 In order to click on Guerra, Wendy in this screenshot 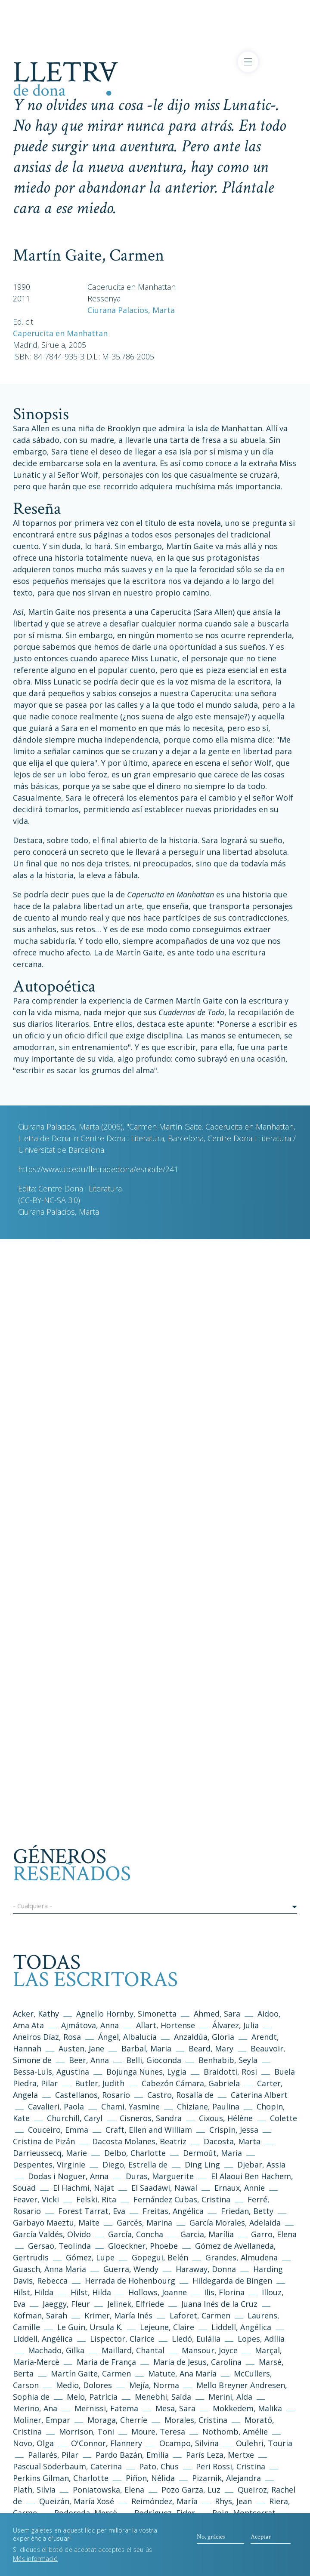, I will do `click(130, 2269)`.